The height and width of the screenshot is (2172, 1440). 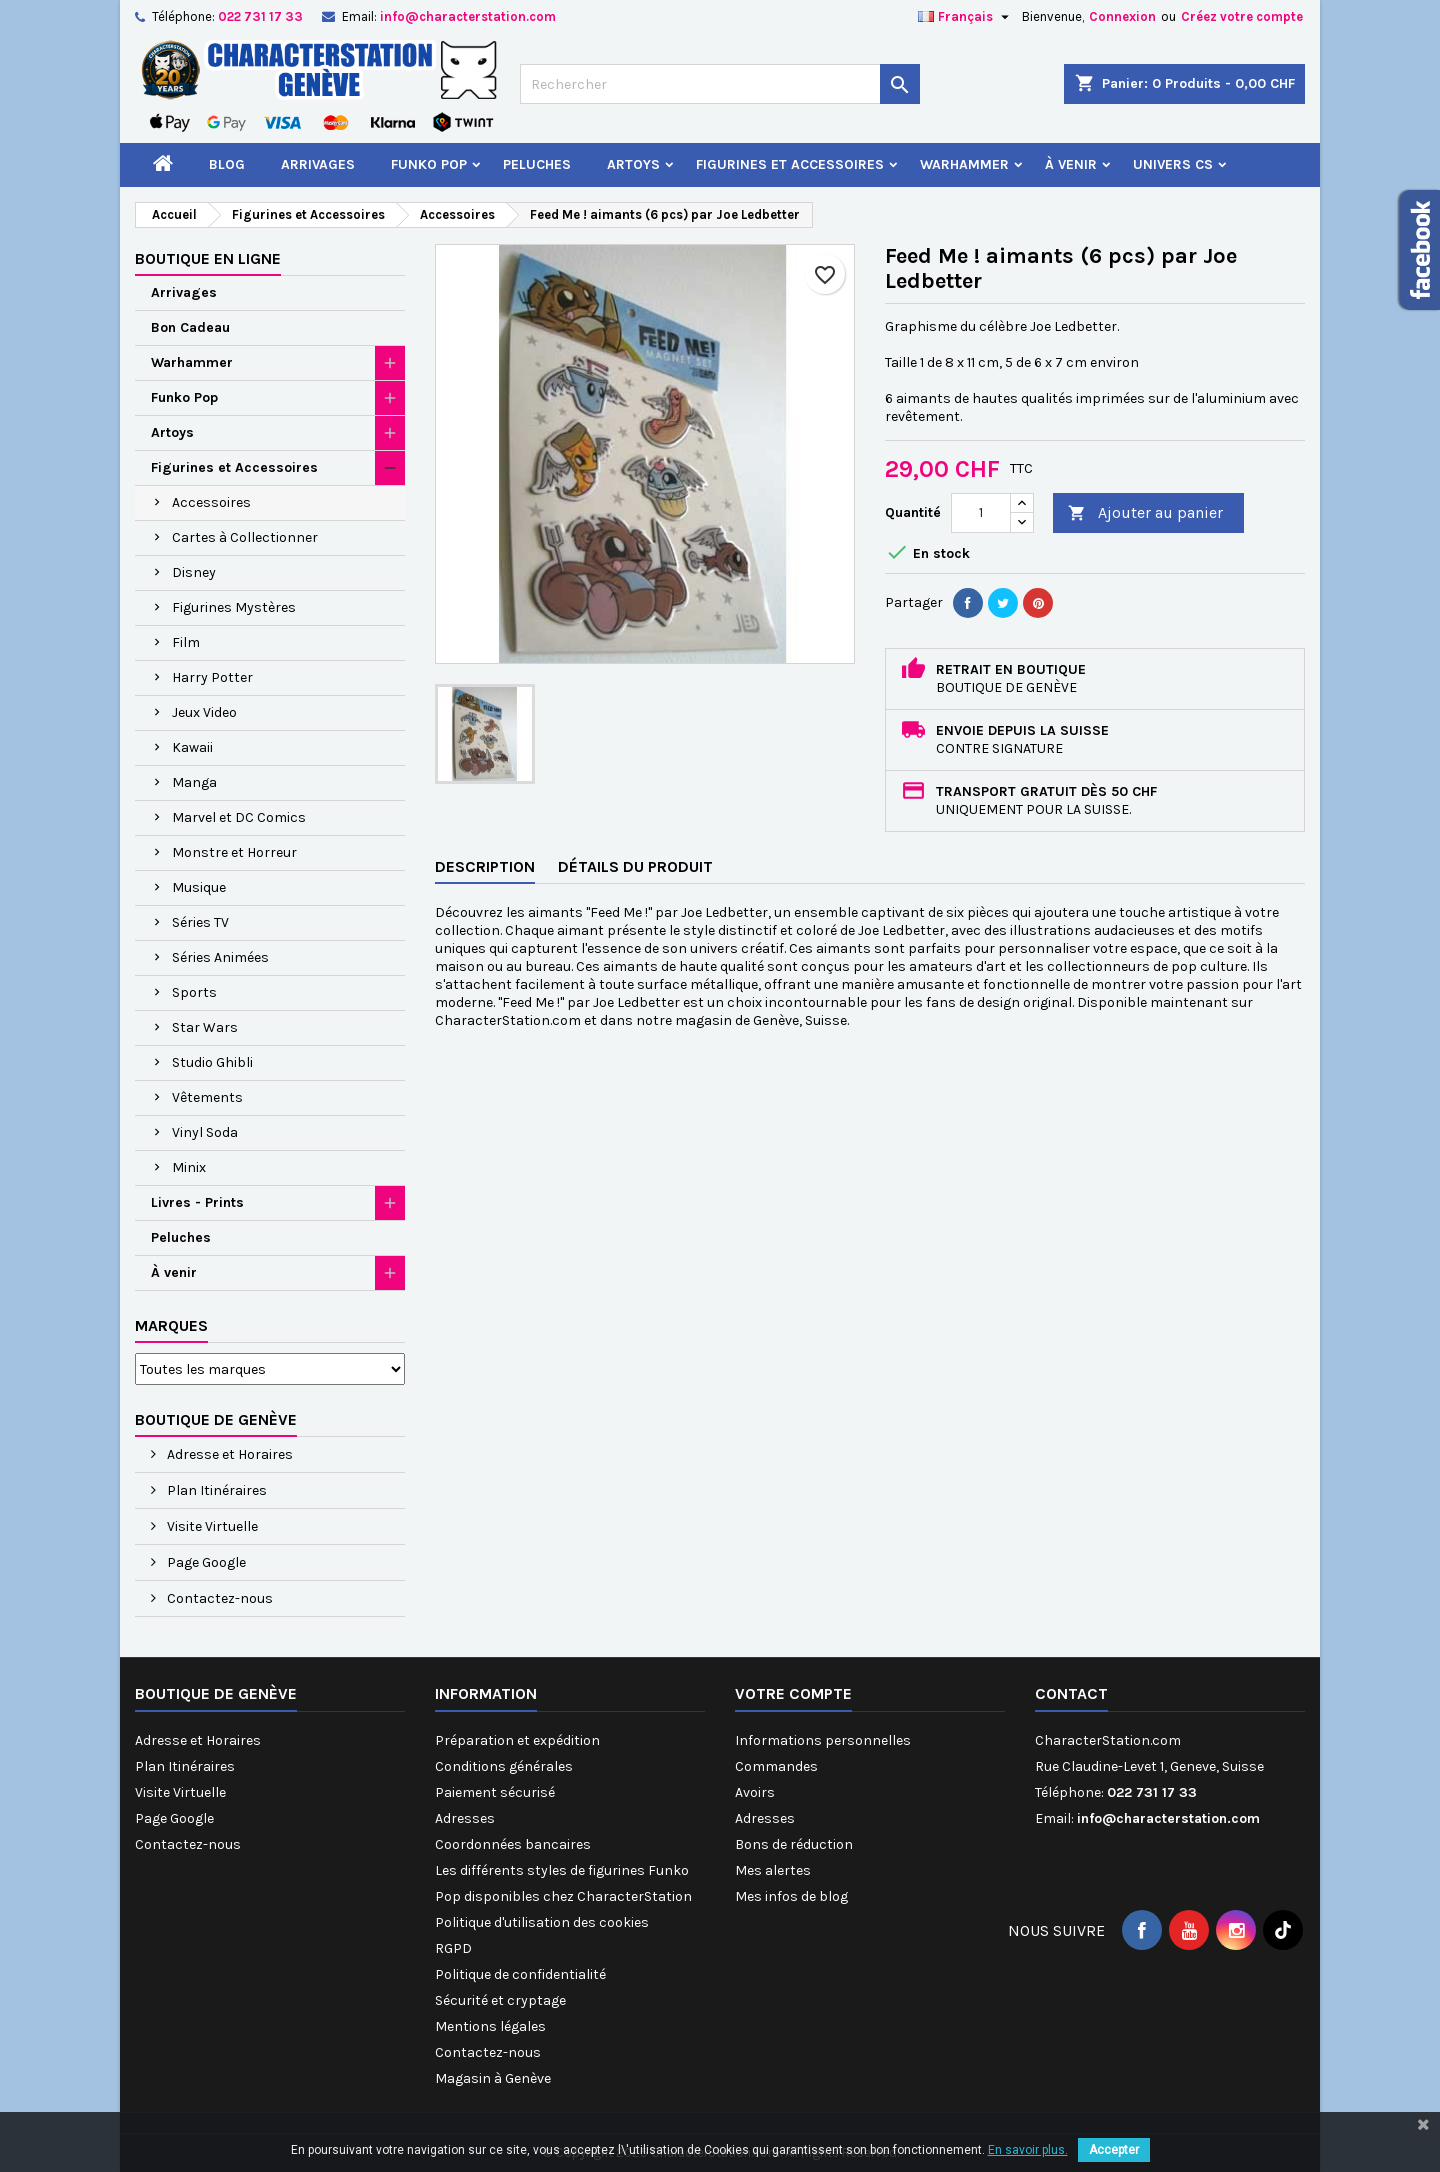 I want to click on Peluches, so click(x=537, y=164).